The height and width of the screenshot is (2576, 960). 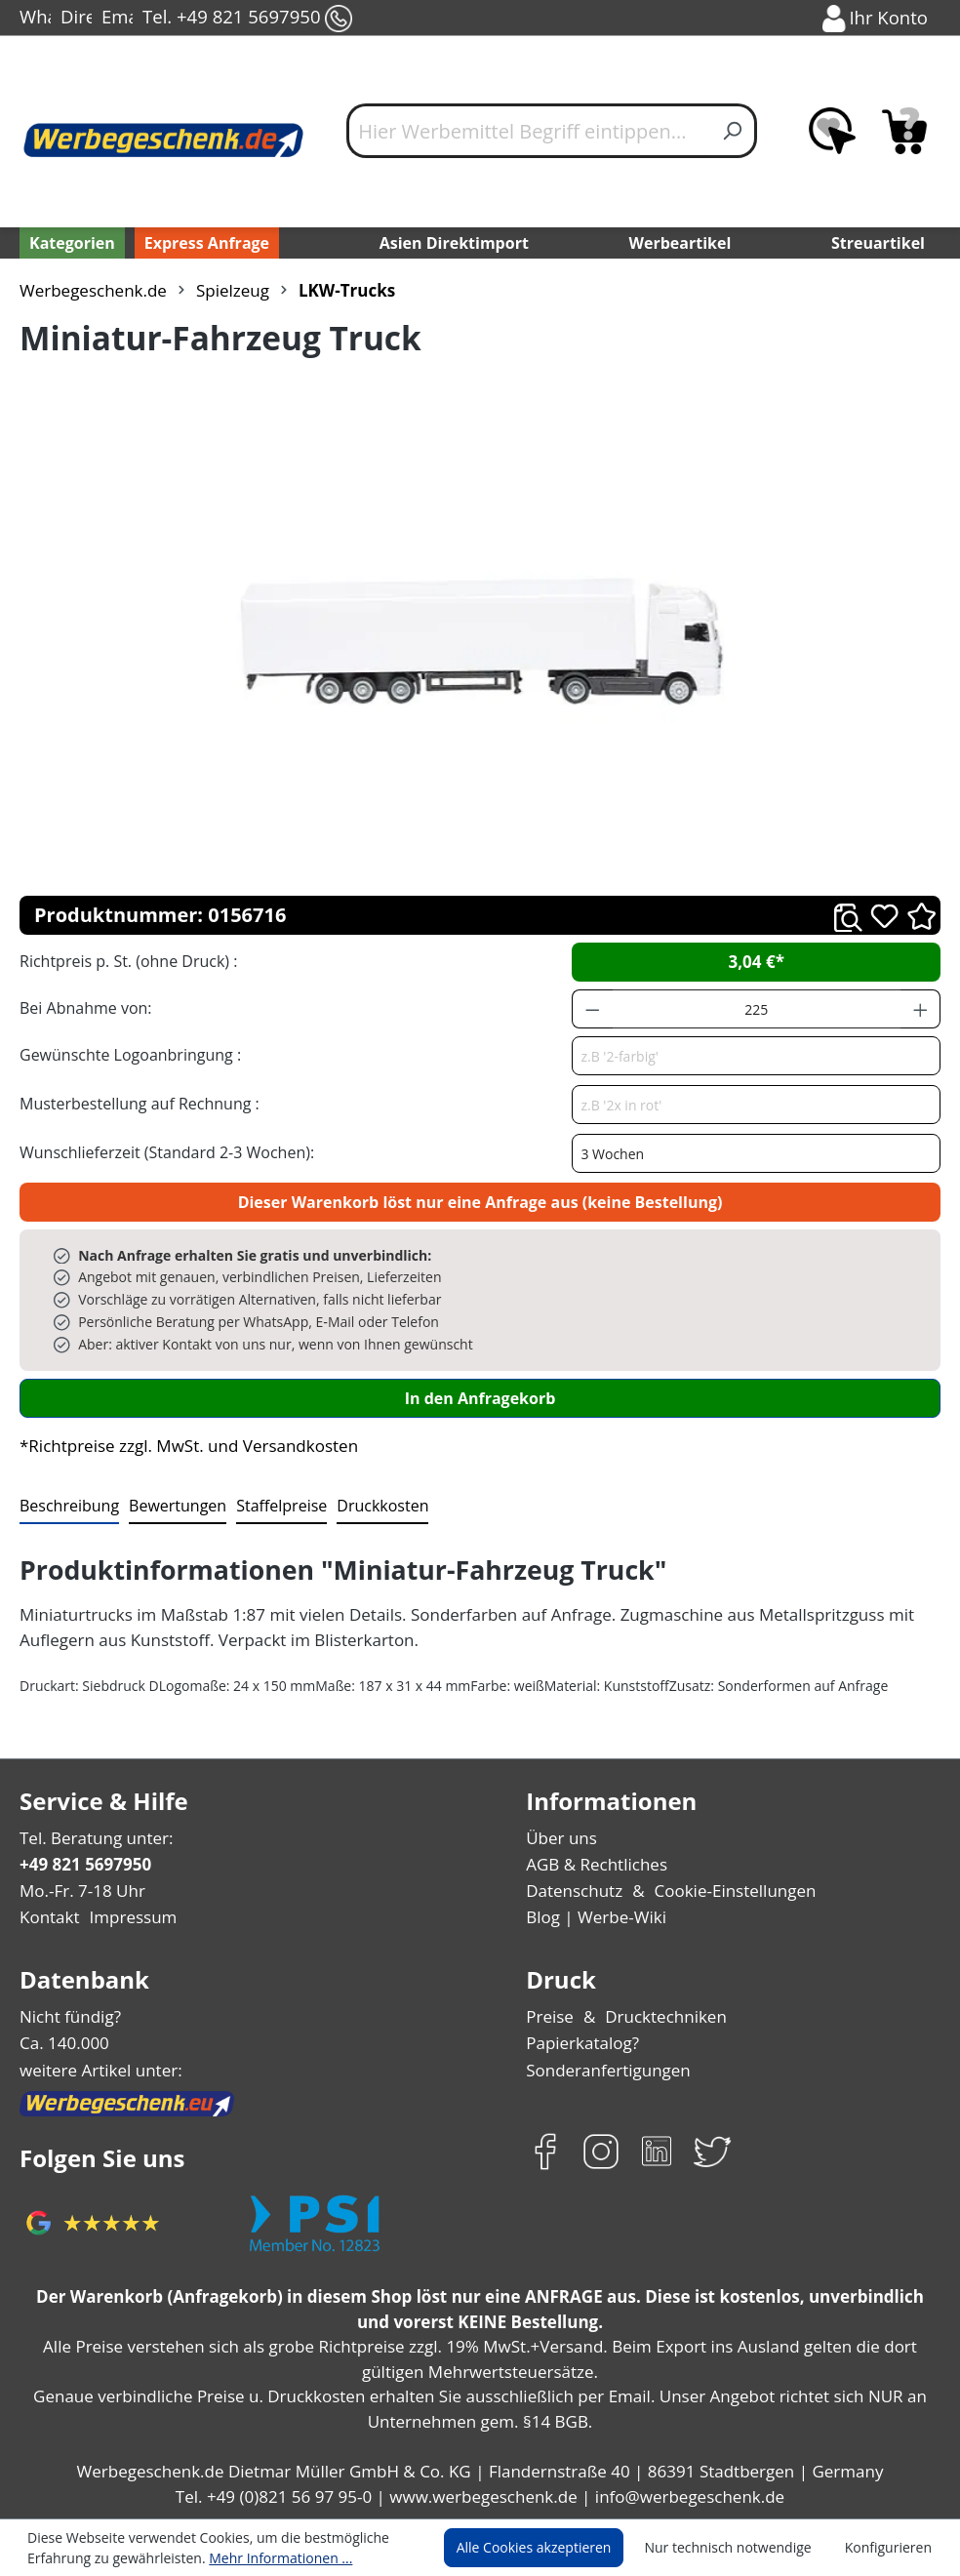 I want to click on Konfigurieren, so click(x=891, y=2548).